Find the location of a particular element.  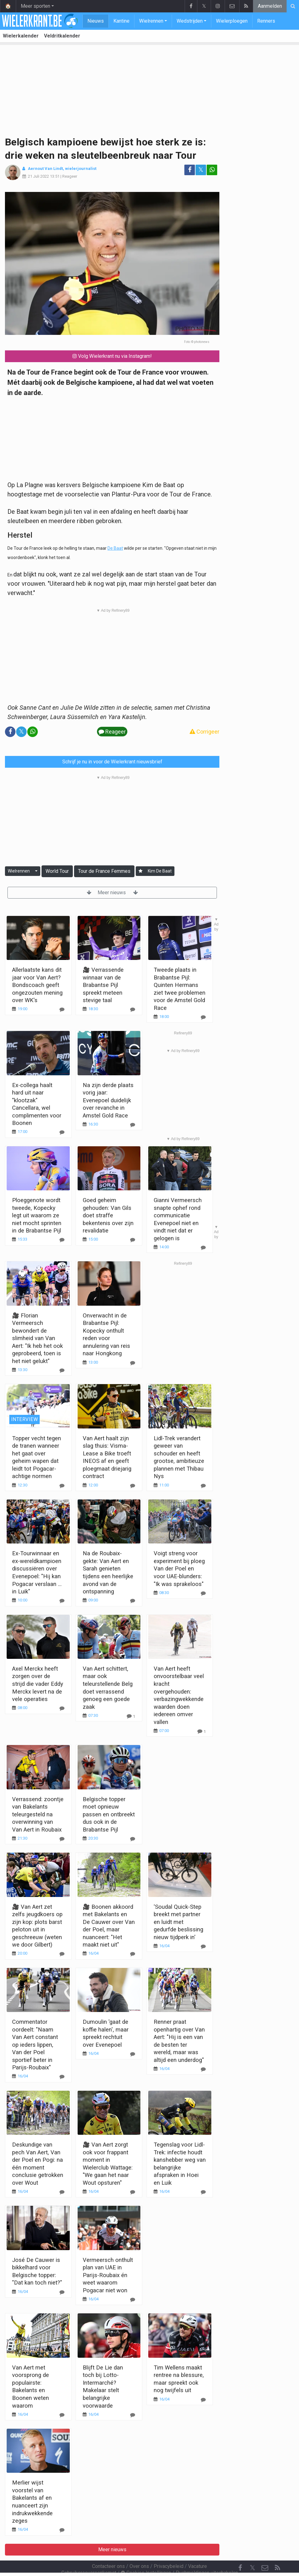

Kantine is located at coordinates (121, 21).